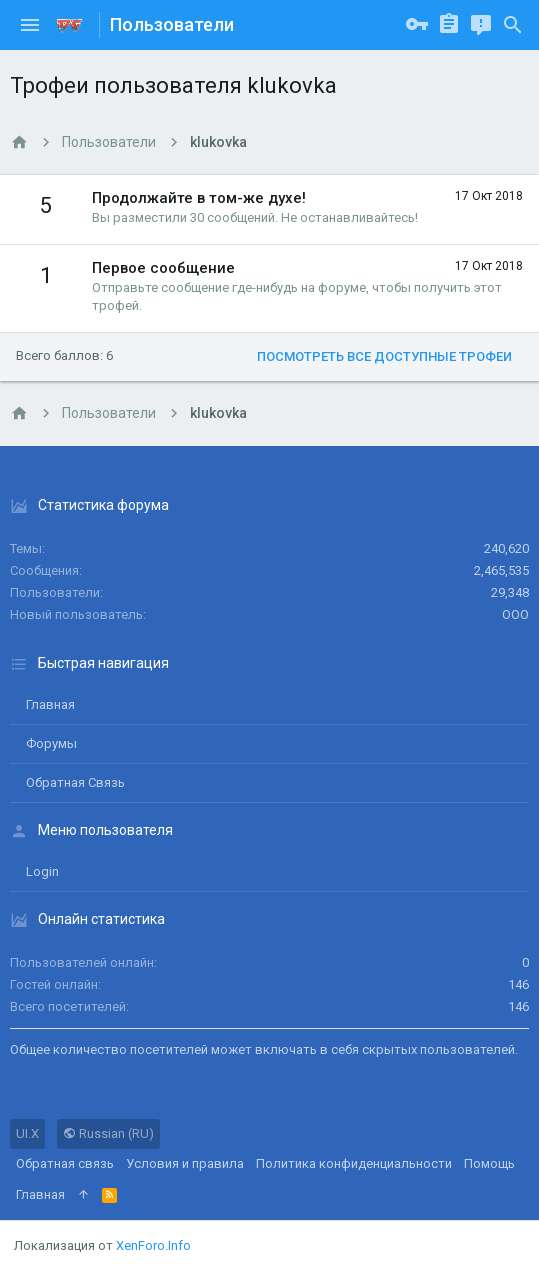  What do you see at coordinates (515, 614) in the screenshot?
I see `ООО` at bounding box center [515, 614].